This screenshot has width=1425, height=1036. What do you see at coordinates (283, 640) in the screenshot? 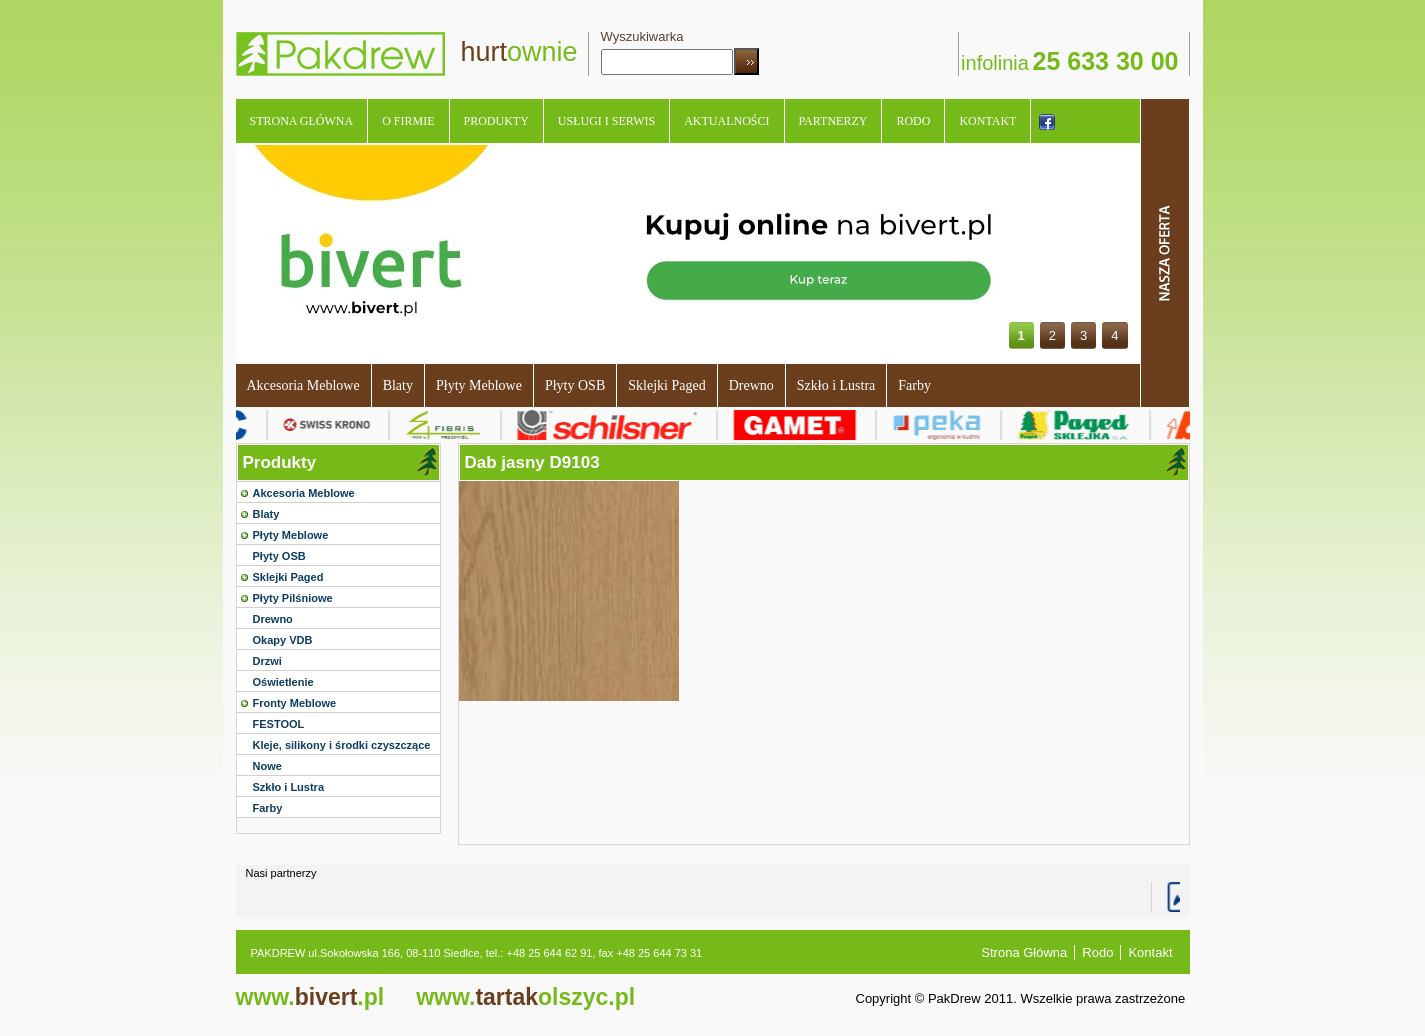
I see `Okapy VDB` at bounding box center [283, 640].